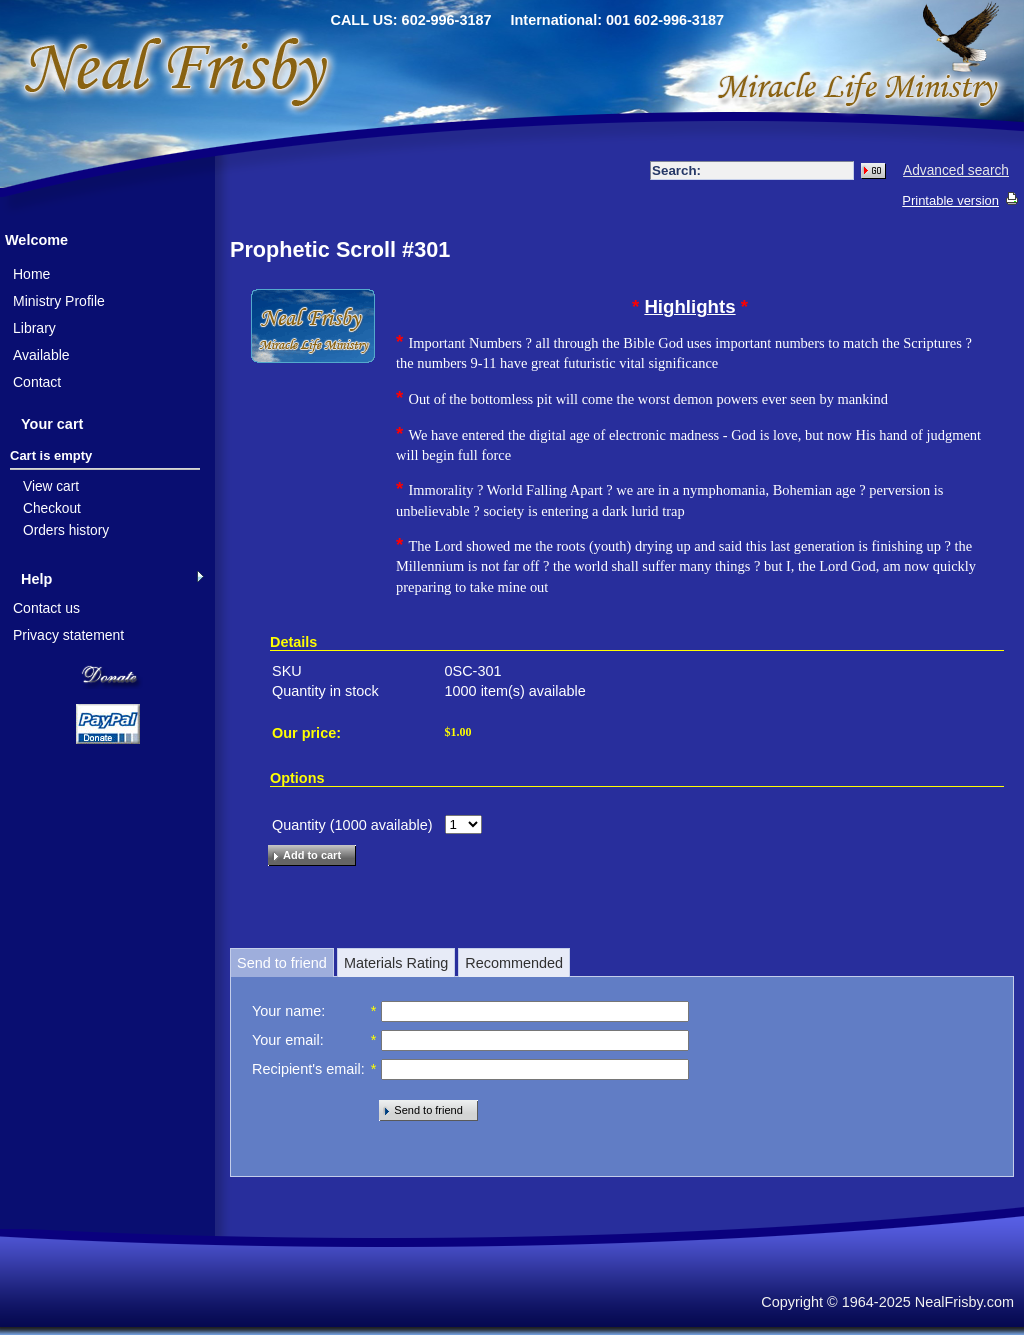 The width and height of the screenshot is (1024, 1335). I want to click on Available, so click(41, 355).